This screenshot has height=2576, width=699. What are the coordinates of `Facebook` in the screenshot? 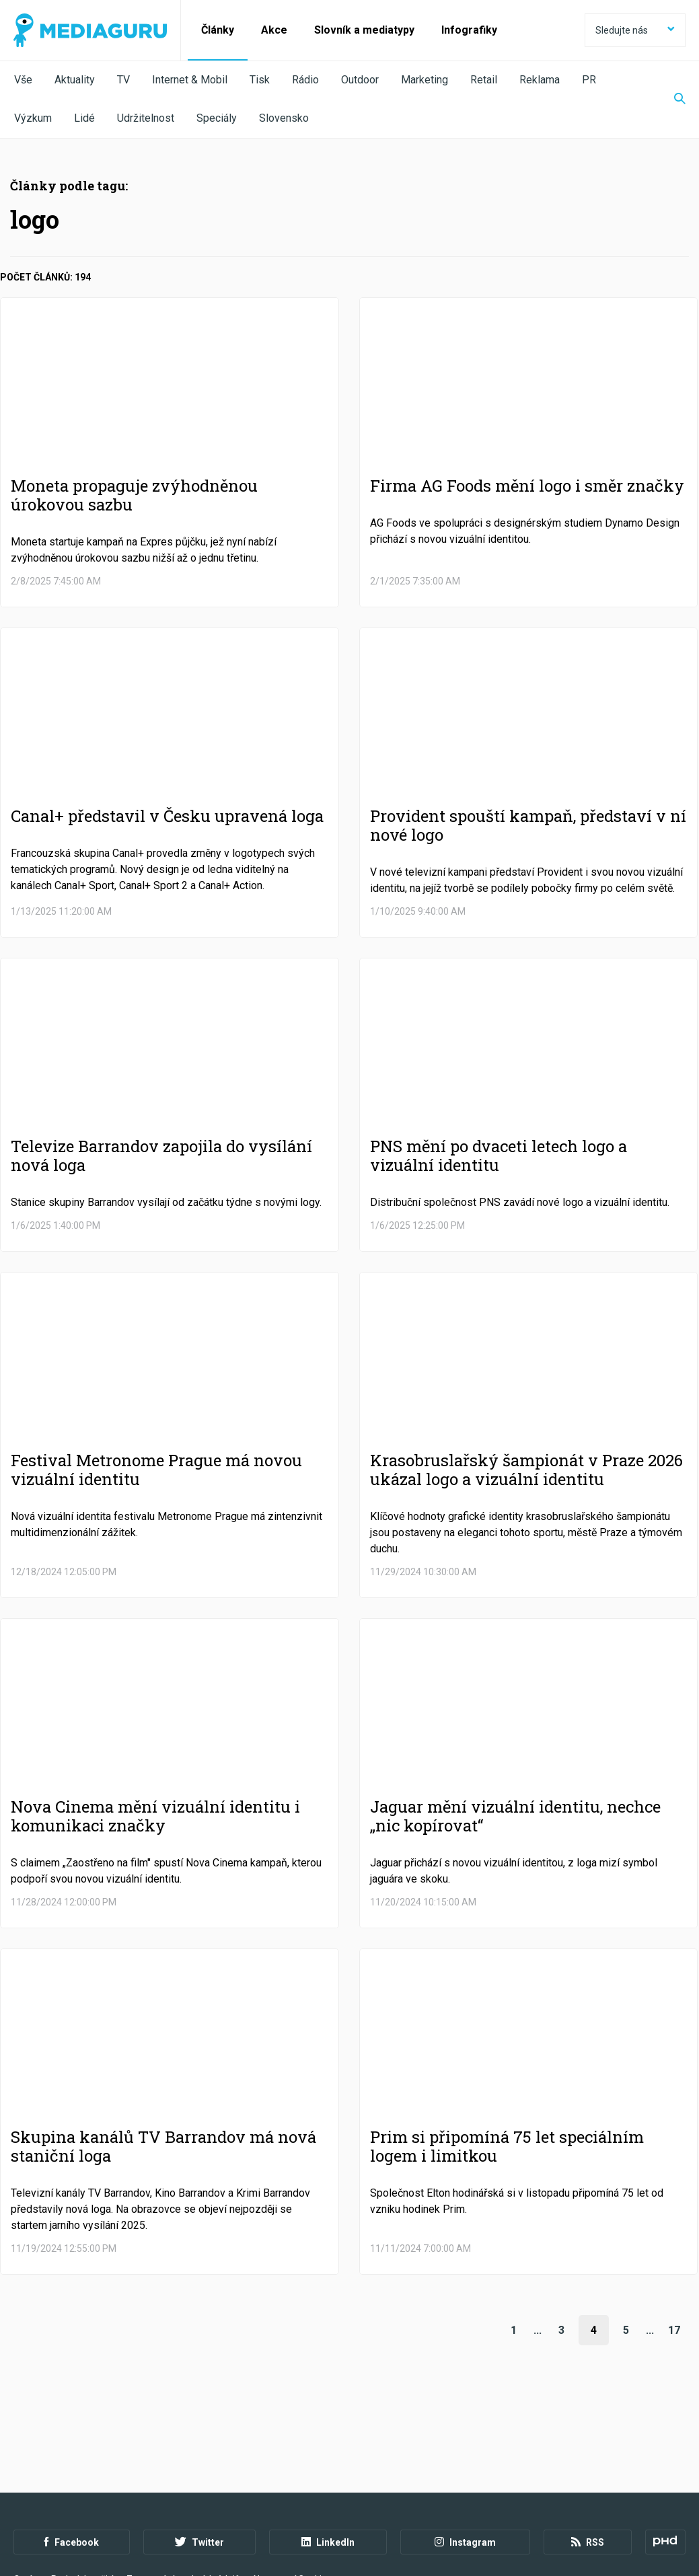 It's located at (71, 2465).